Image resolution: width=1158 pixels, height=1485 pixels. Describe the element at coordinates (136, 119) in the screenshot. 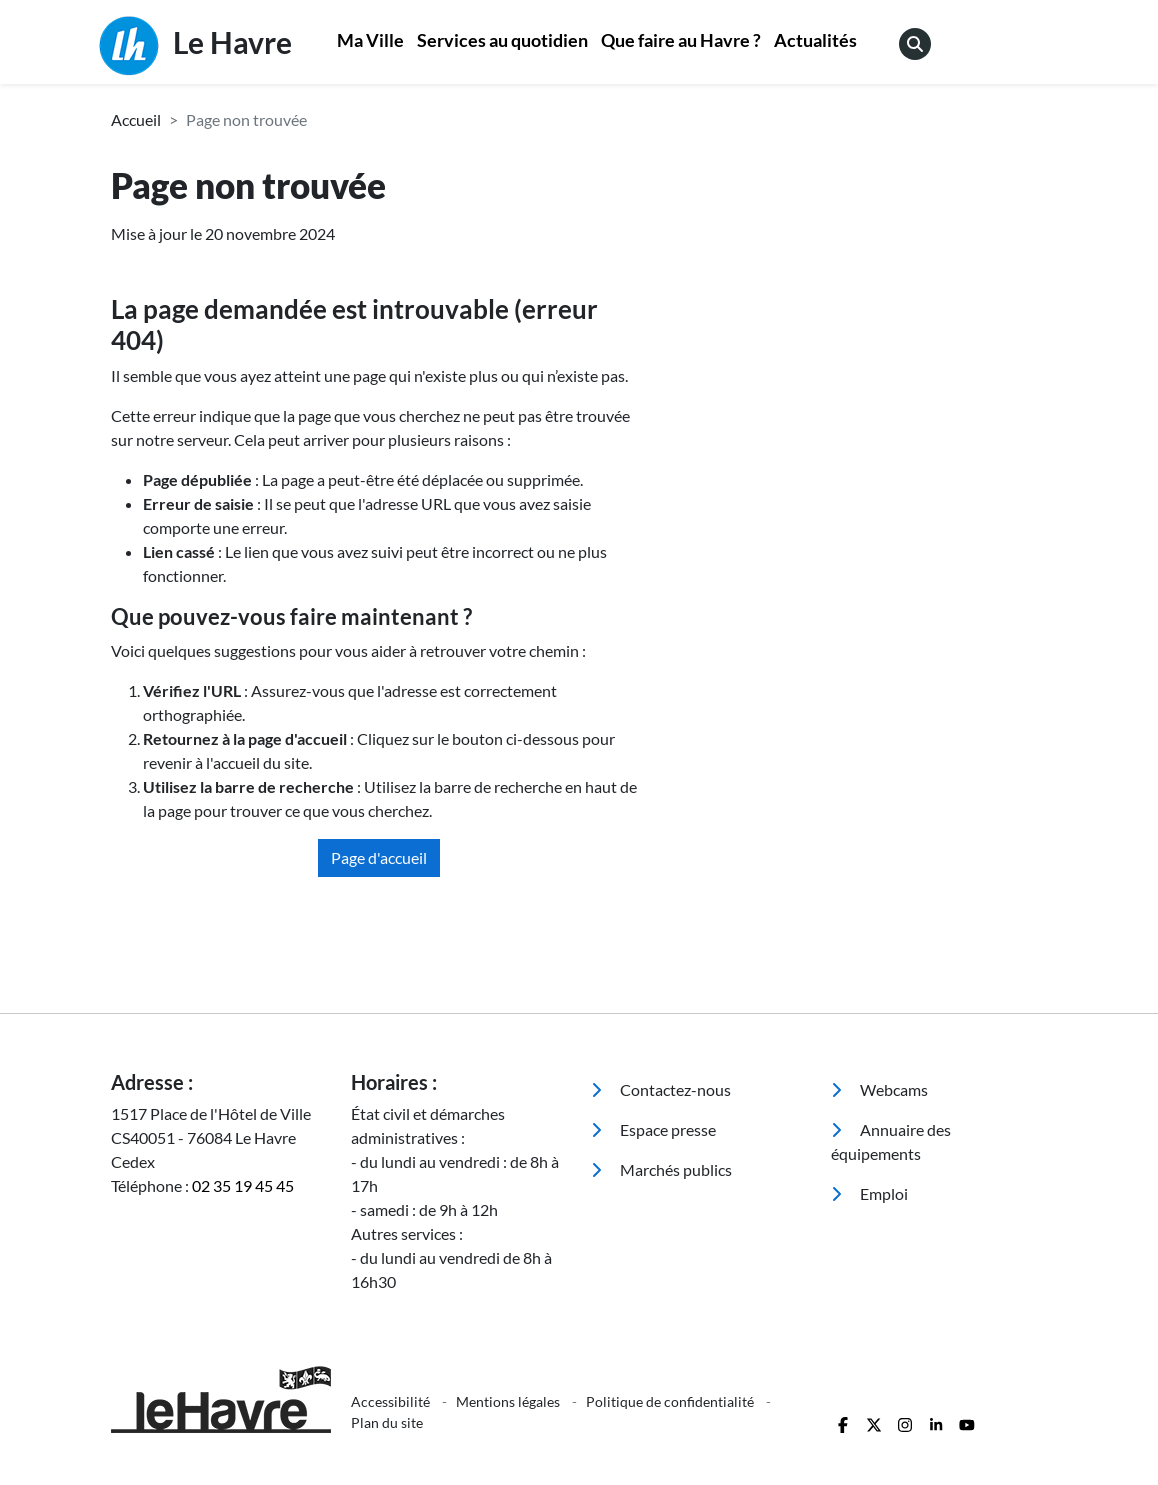

I see `Accueil` at that location.